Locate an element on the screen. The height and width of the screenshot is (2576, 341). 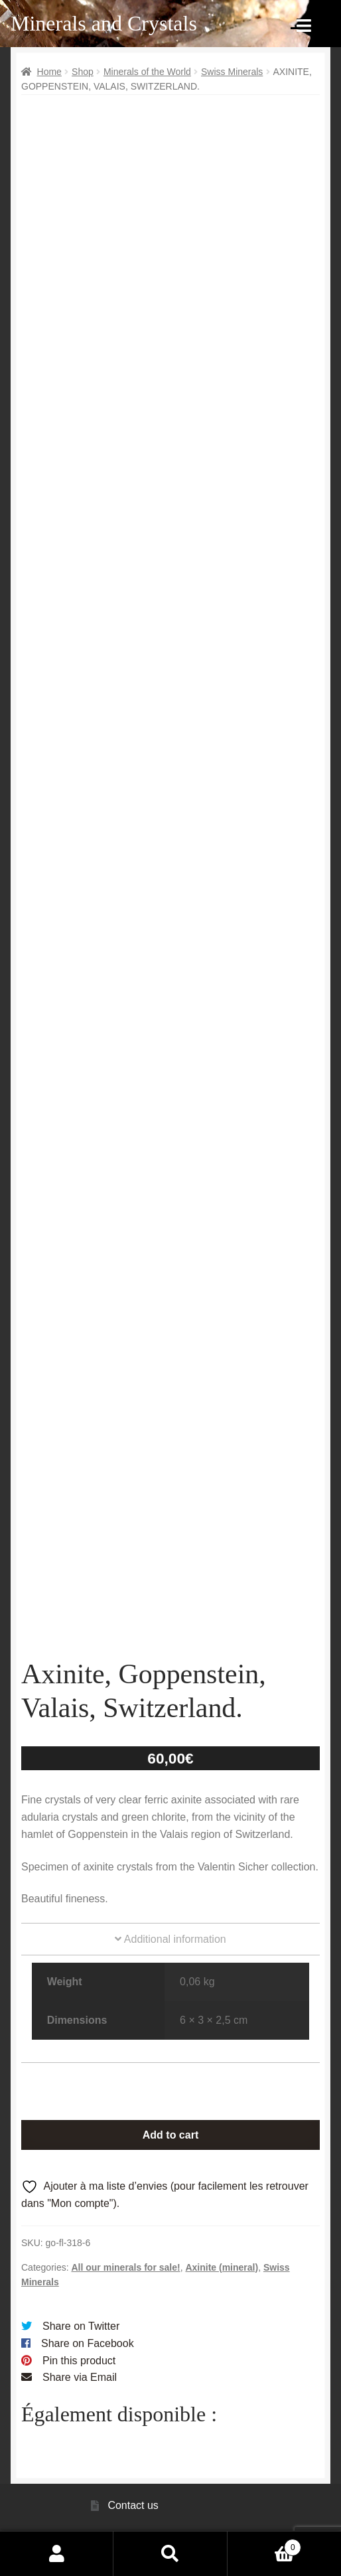
My Account is located at coordinates (56, 2553).